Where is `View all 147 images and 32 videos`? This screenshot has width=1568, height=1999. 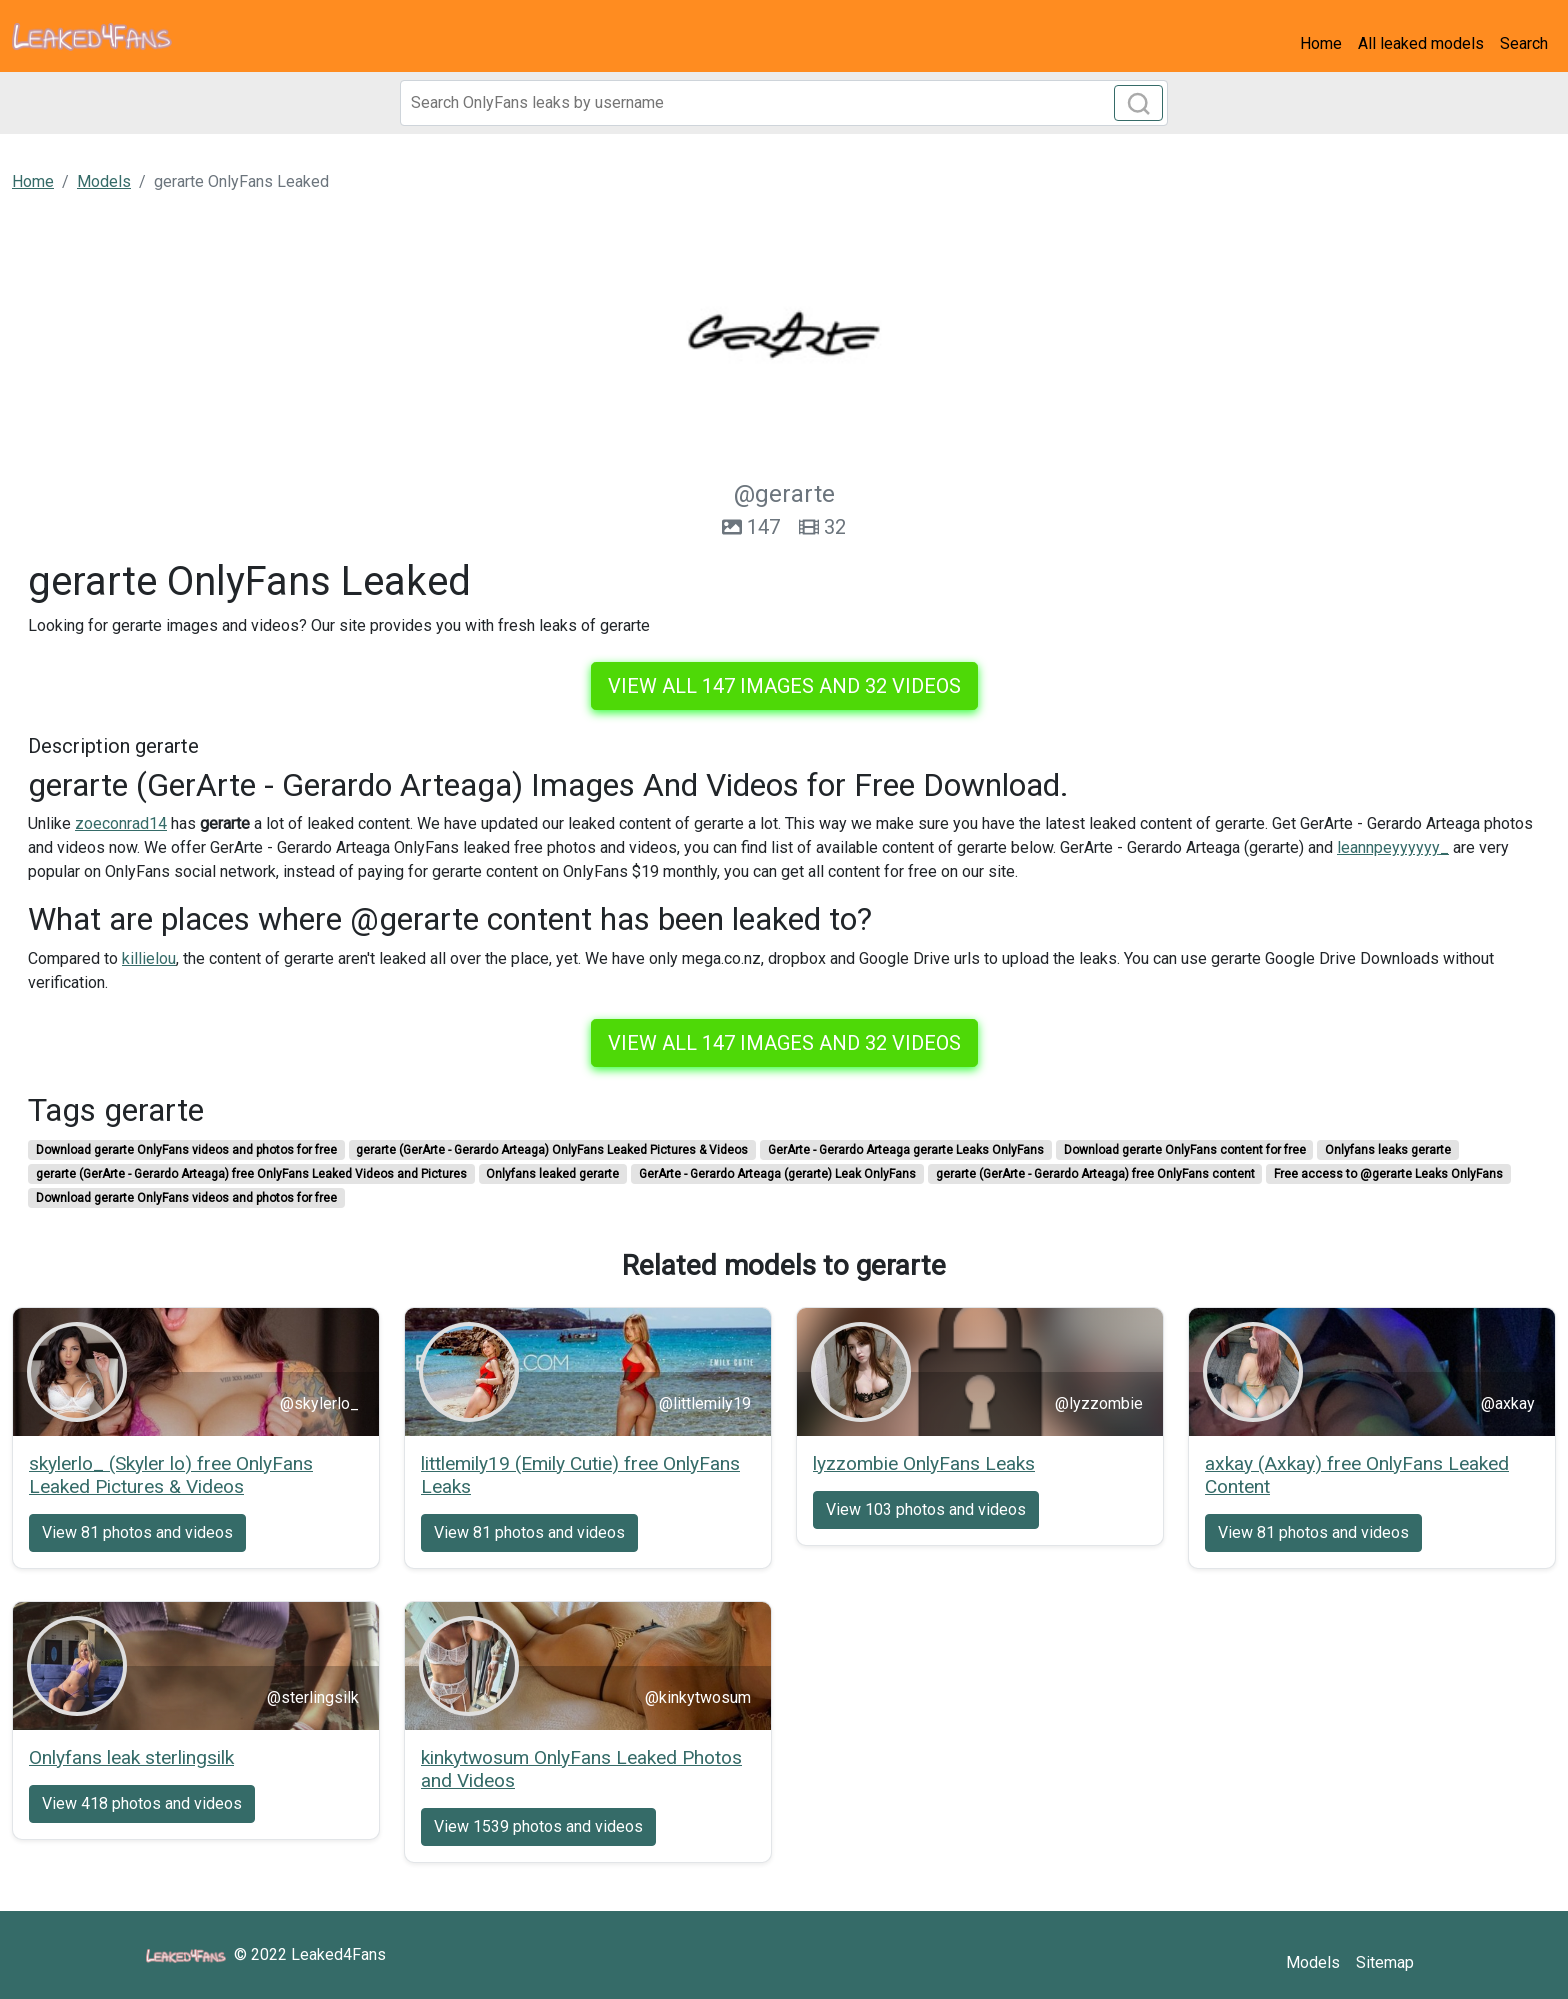
View all 147 images and 32 videos is located at coordinates (784, 686).